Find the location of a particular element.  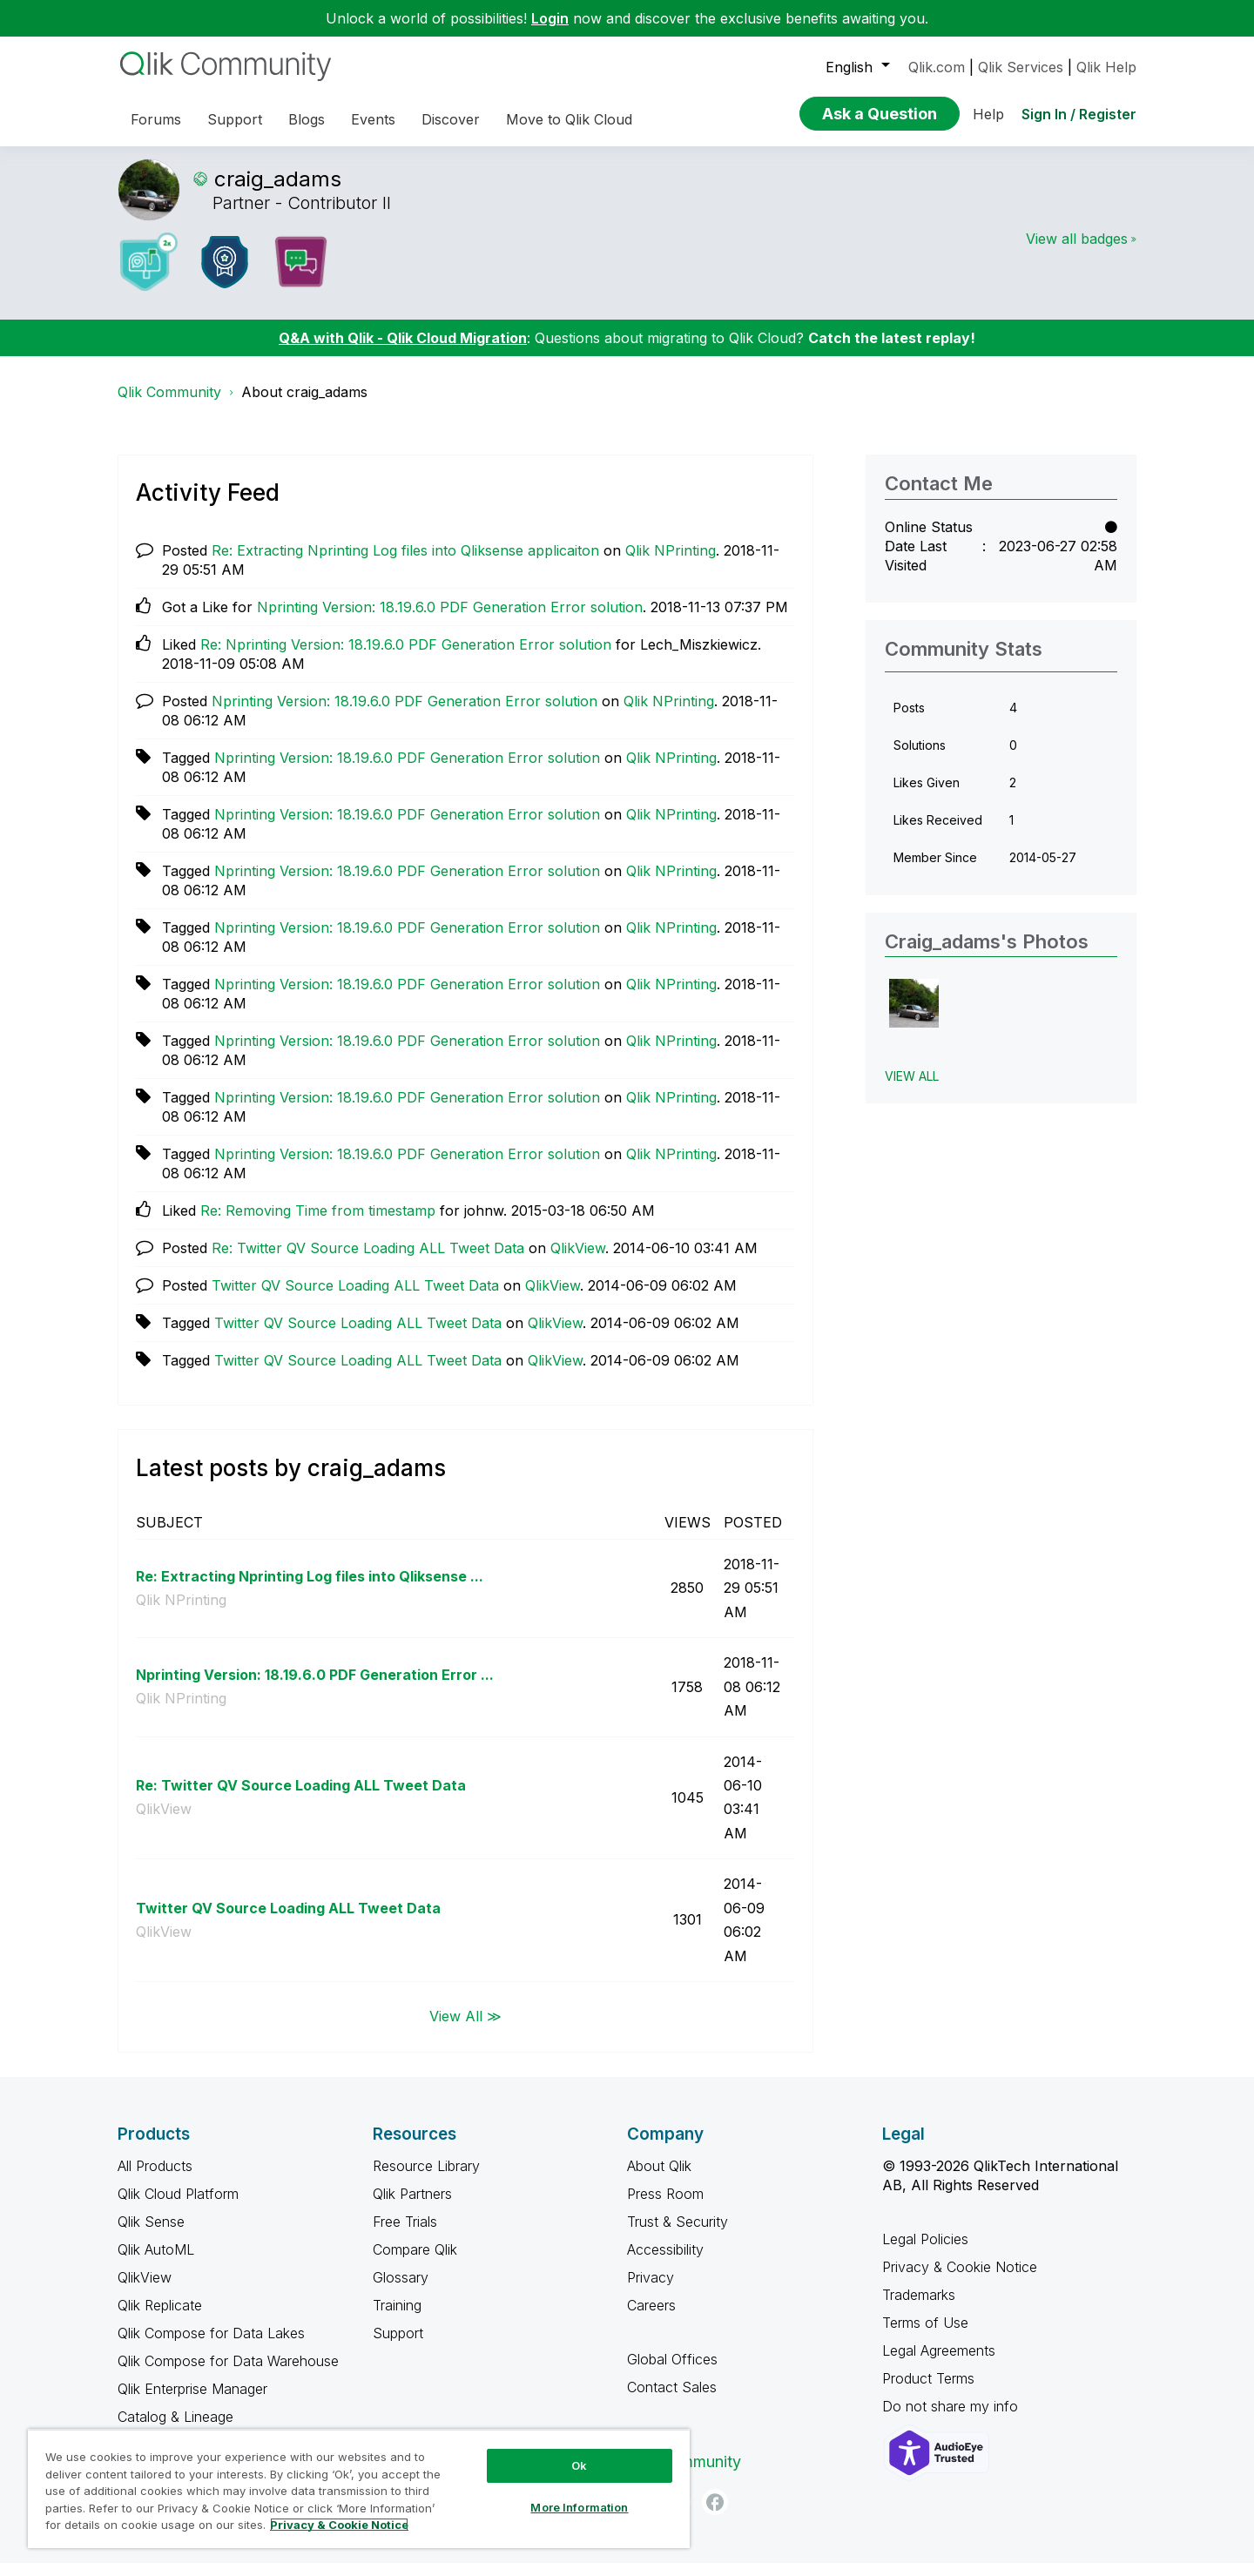

Accessibility is located at coordinates (665, 2262).